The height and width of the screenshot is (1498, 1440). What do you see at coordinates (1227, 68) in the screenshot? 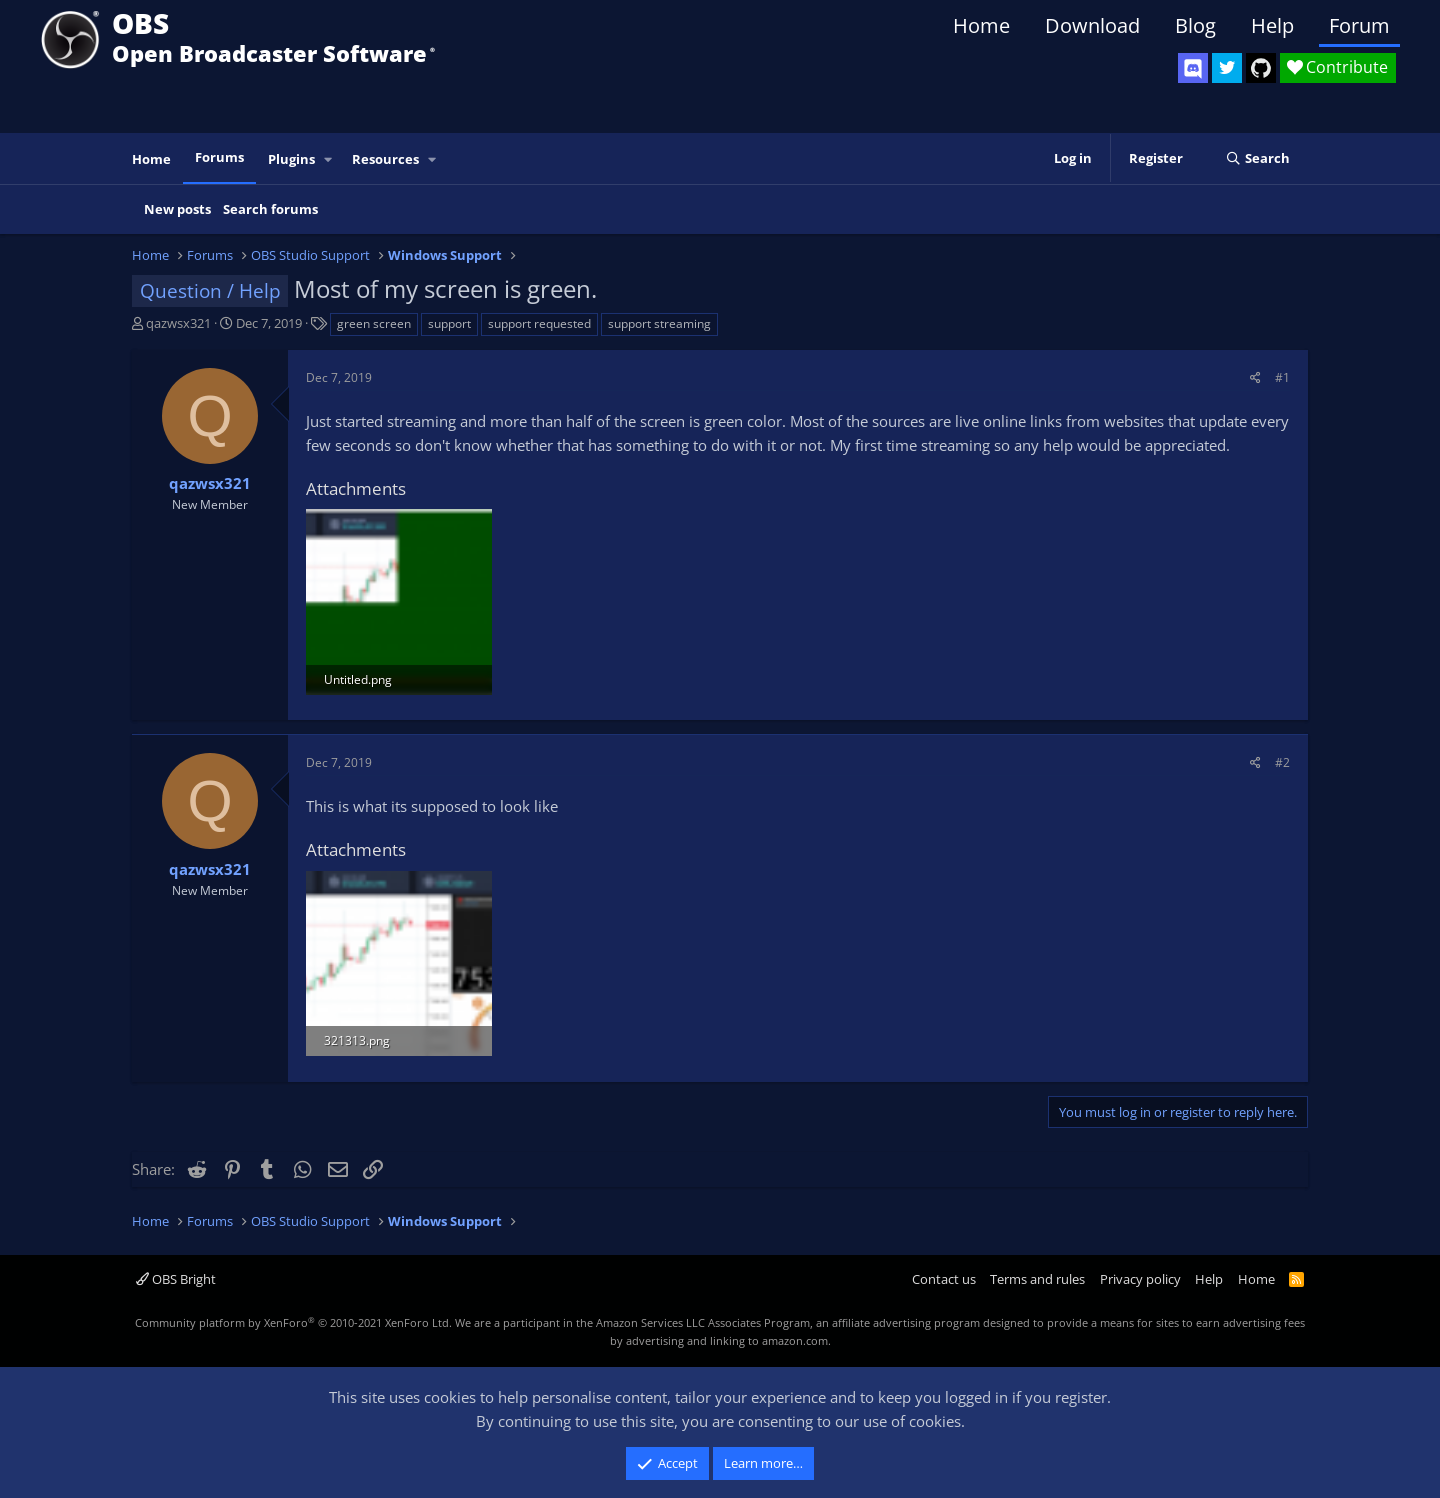
I see `[OBS Twitter]` at bounding box center [1227, 68].